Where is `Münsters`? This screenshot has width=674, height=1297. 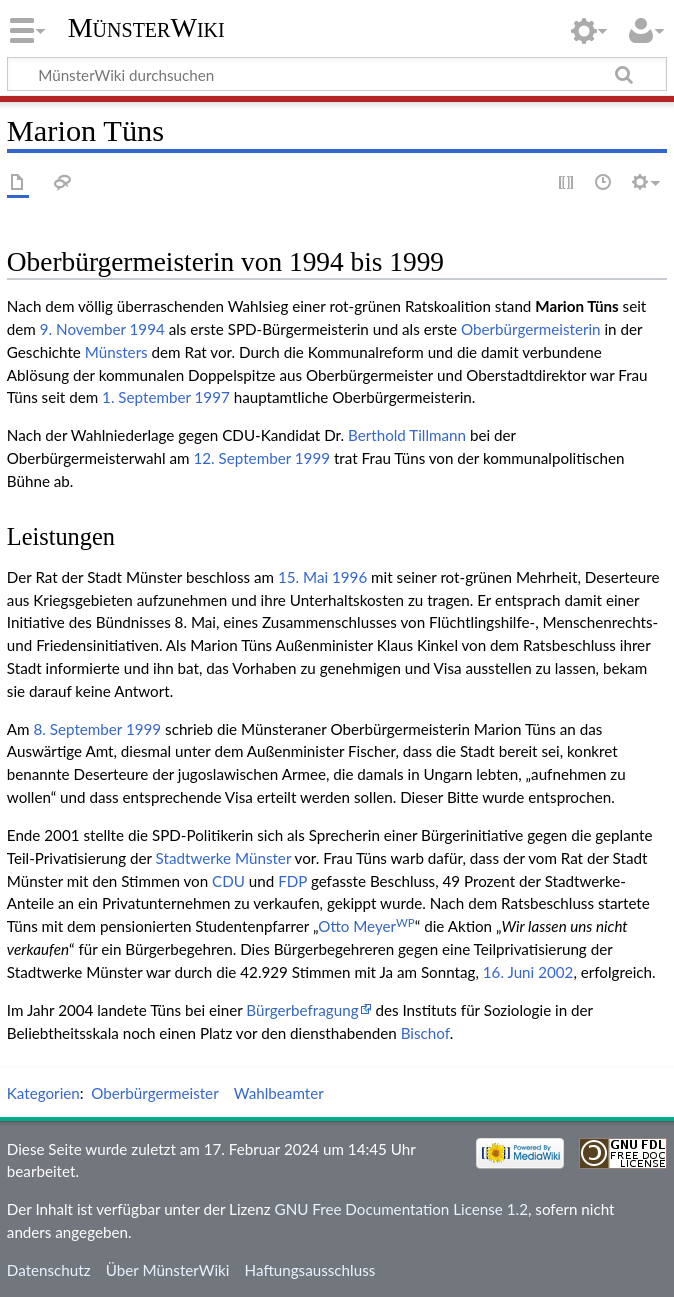 Münsters is located at coordinates (116, 352).